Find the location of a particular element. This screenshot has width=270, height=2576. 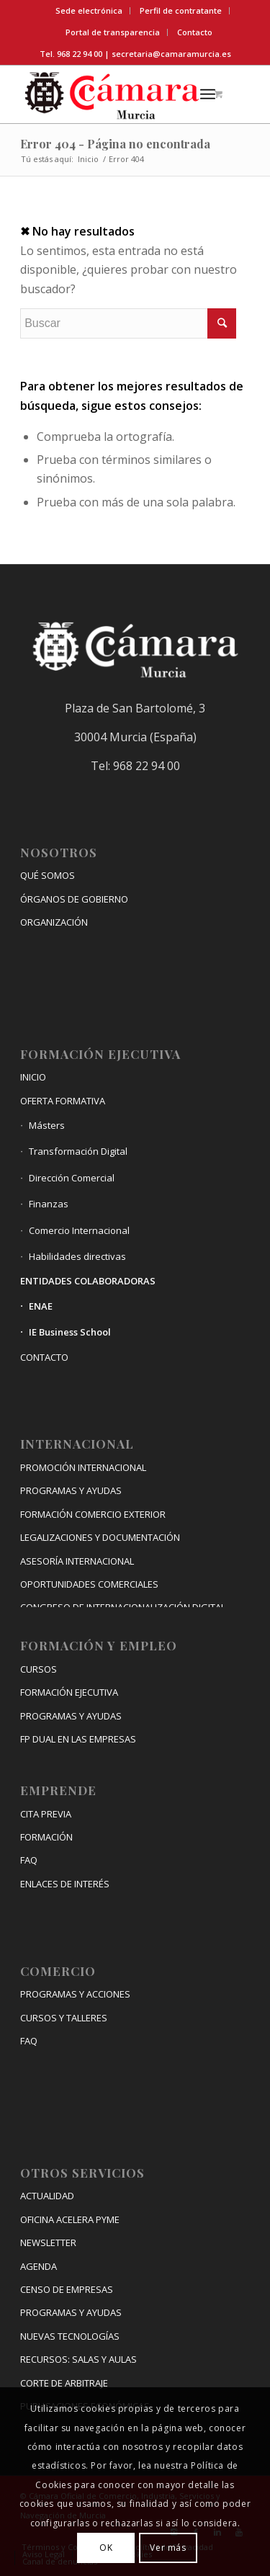

FAQ is located at coordinates (28, 1859).